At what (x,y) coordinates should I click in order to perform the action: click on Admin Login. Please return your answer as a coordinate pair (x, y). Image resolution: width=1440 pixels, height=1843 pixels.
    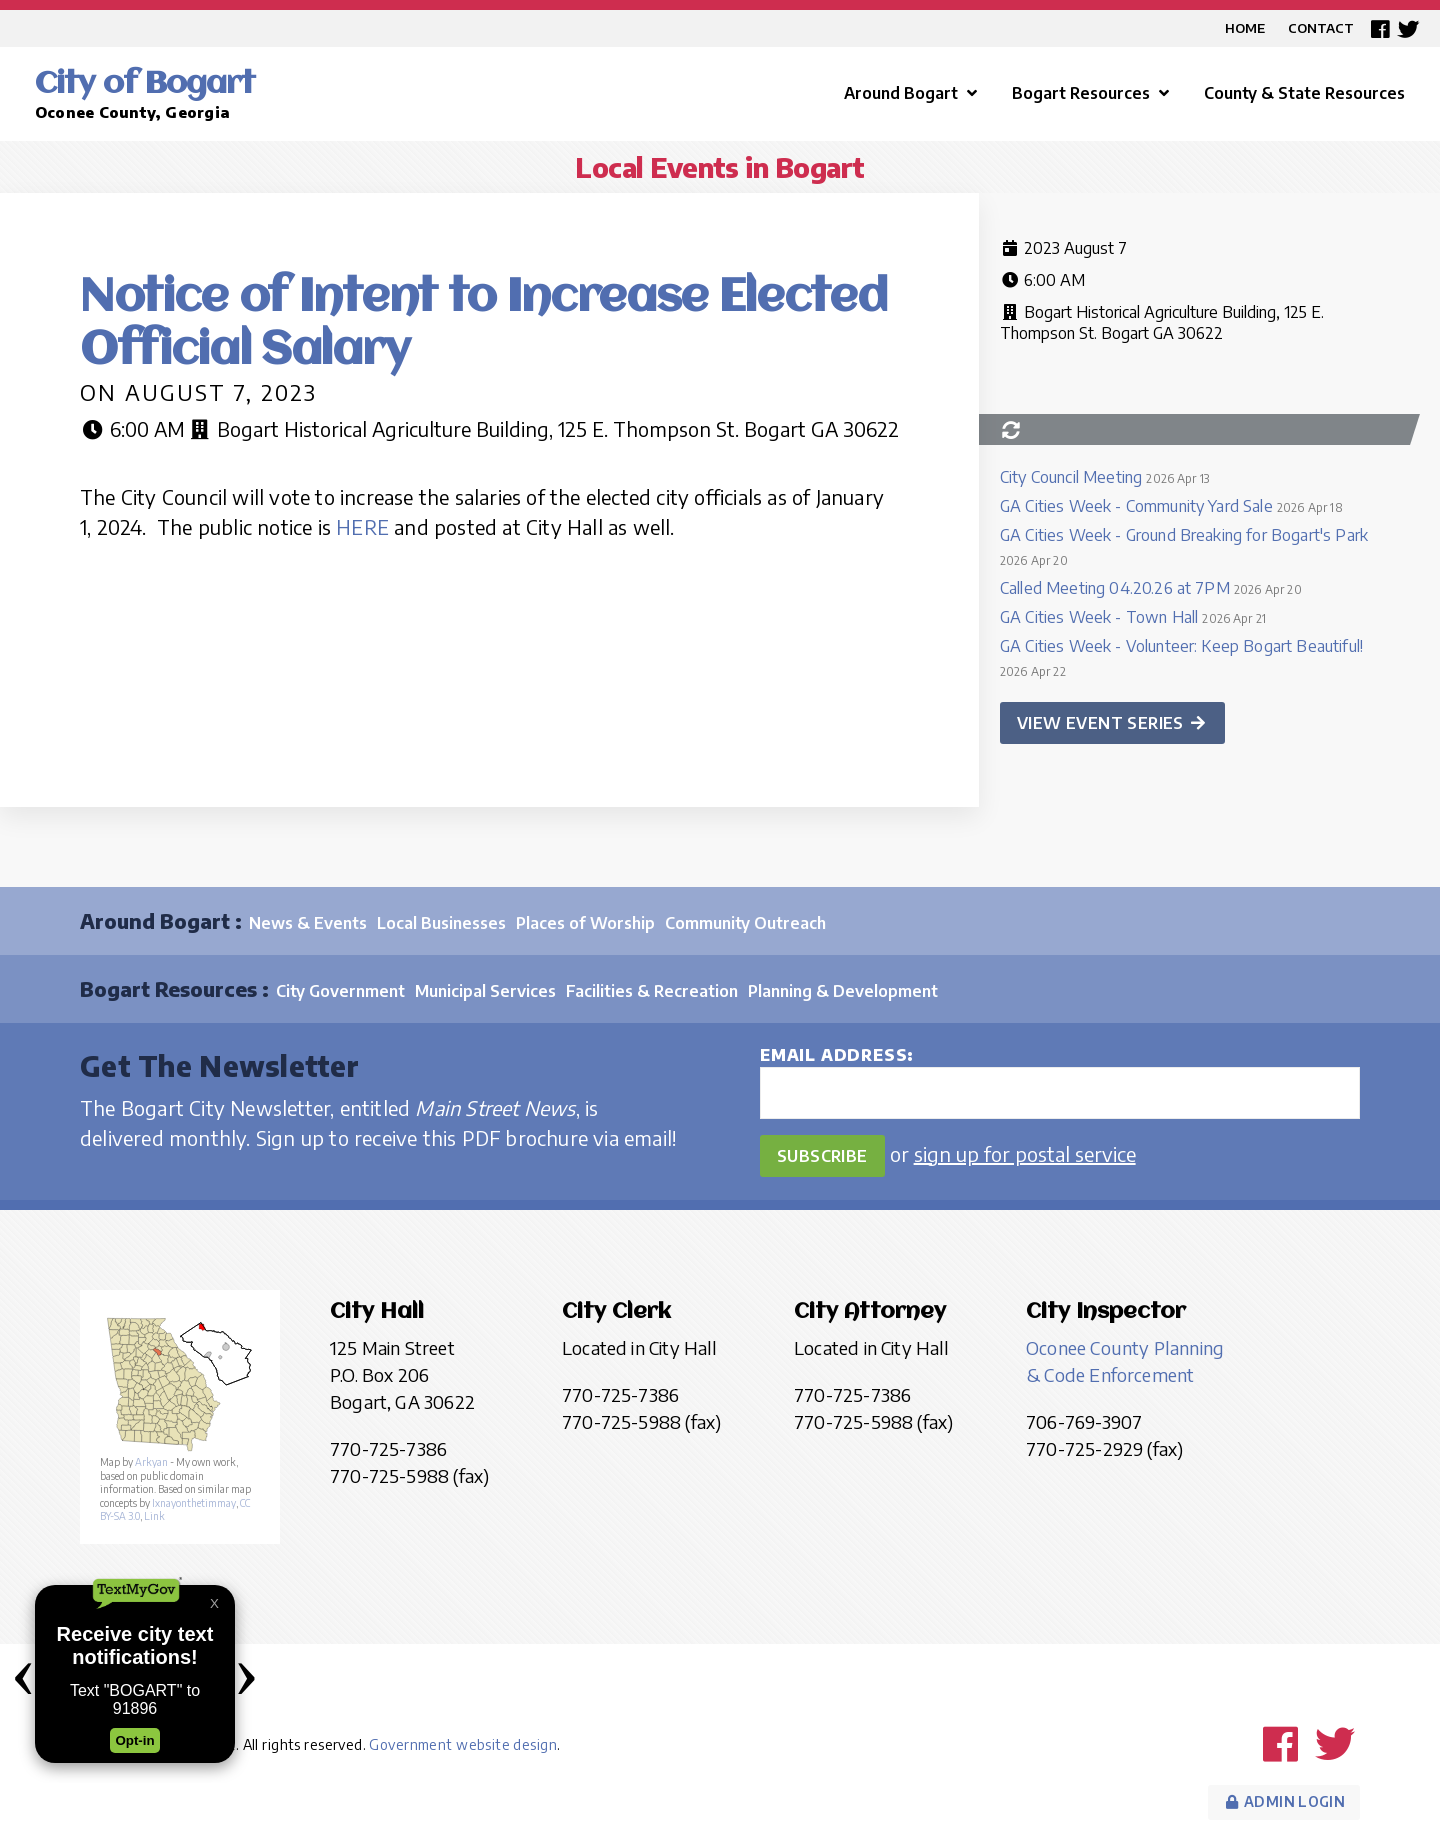
    Looking at the image, I should click on (1284, 1801).